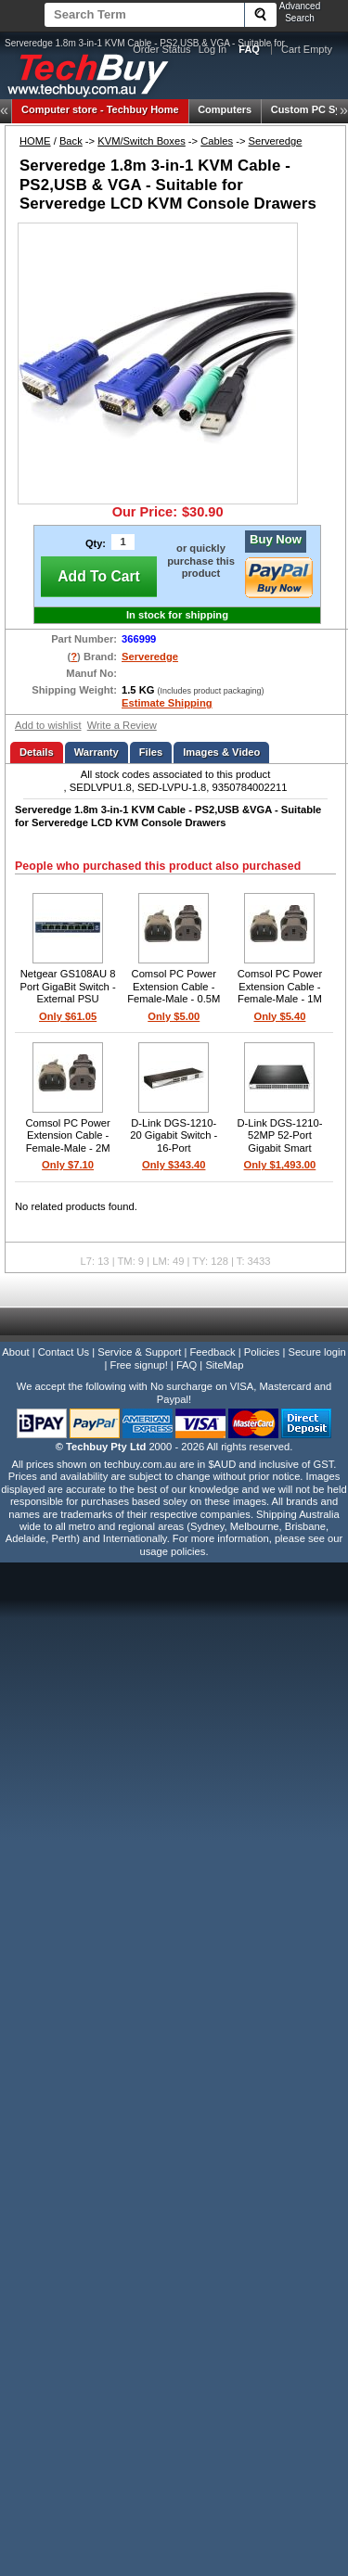 The width and height of the screenshot is (348, 2576). Describe the element at coordinates (151, 752) in the screenshot. I see `Files` at that location.